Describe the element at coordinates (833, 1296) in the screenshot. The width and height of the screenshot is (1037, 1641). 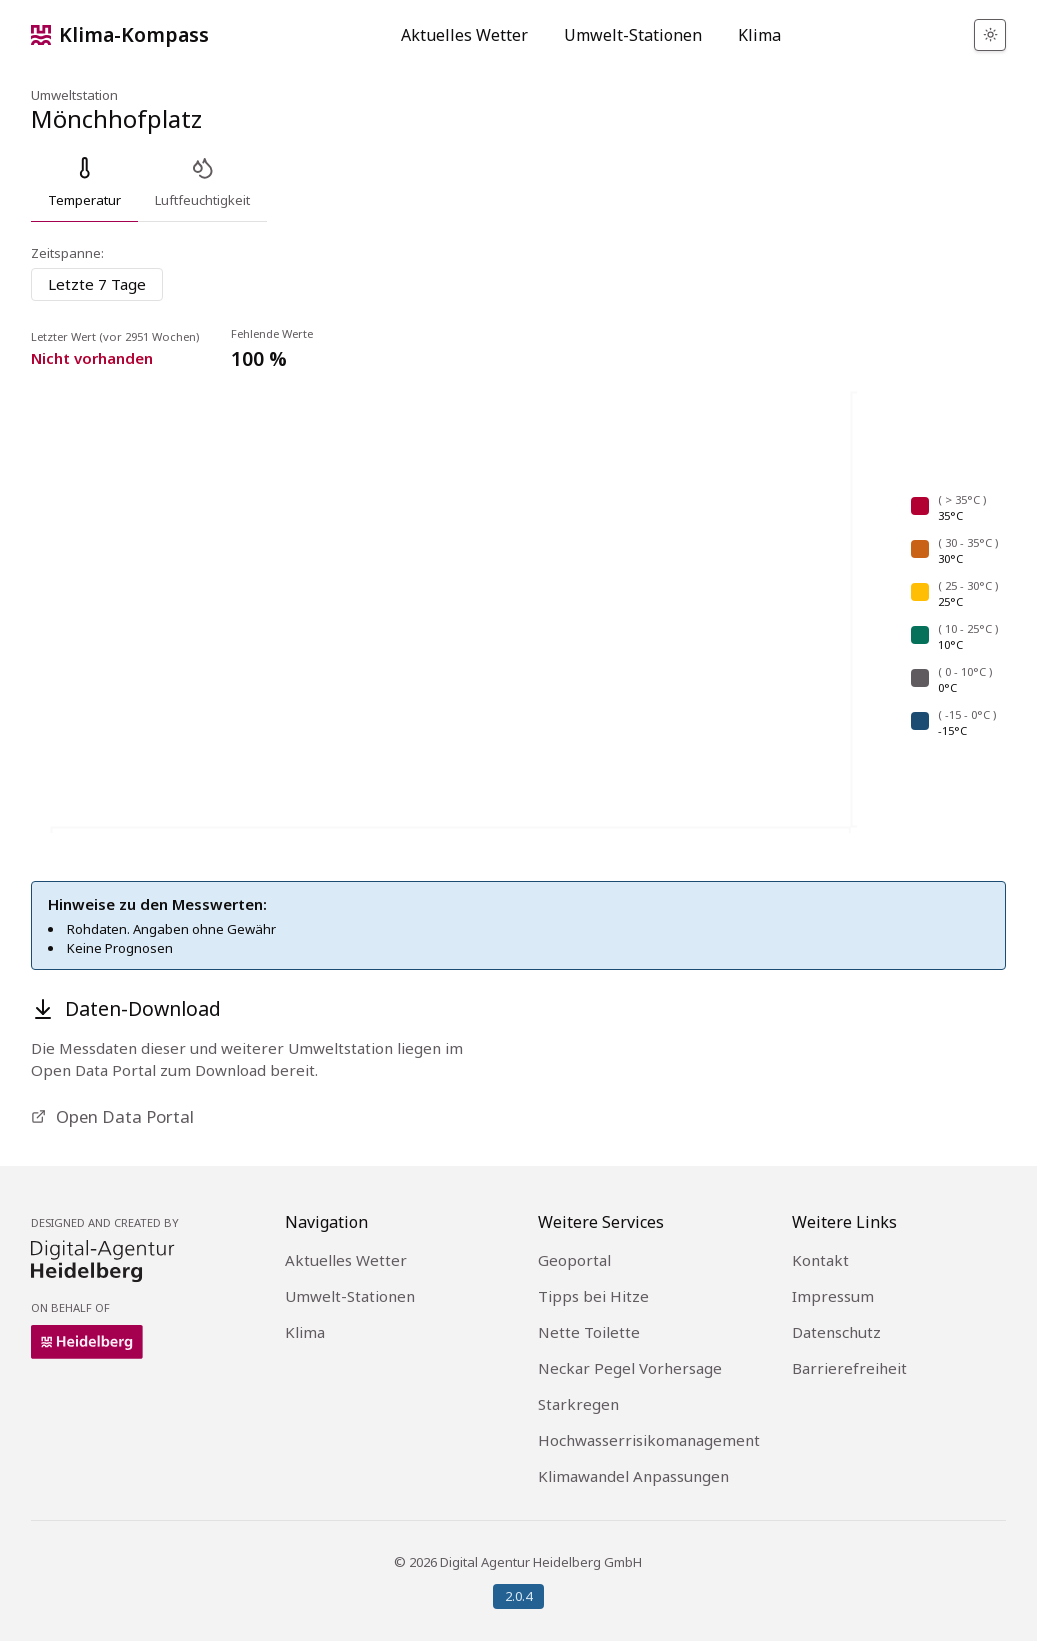
I see `Impressum` at that location.